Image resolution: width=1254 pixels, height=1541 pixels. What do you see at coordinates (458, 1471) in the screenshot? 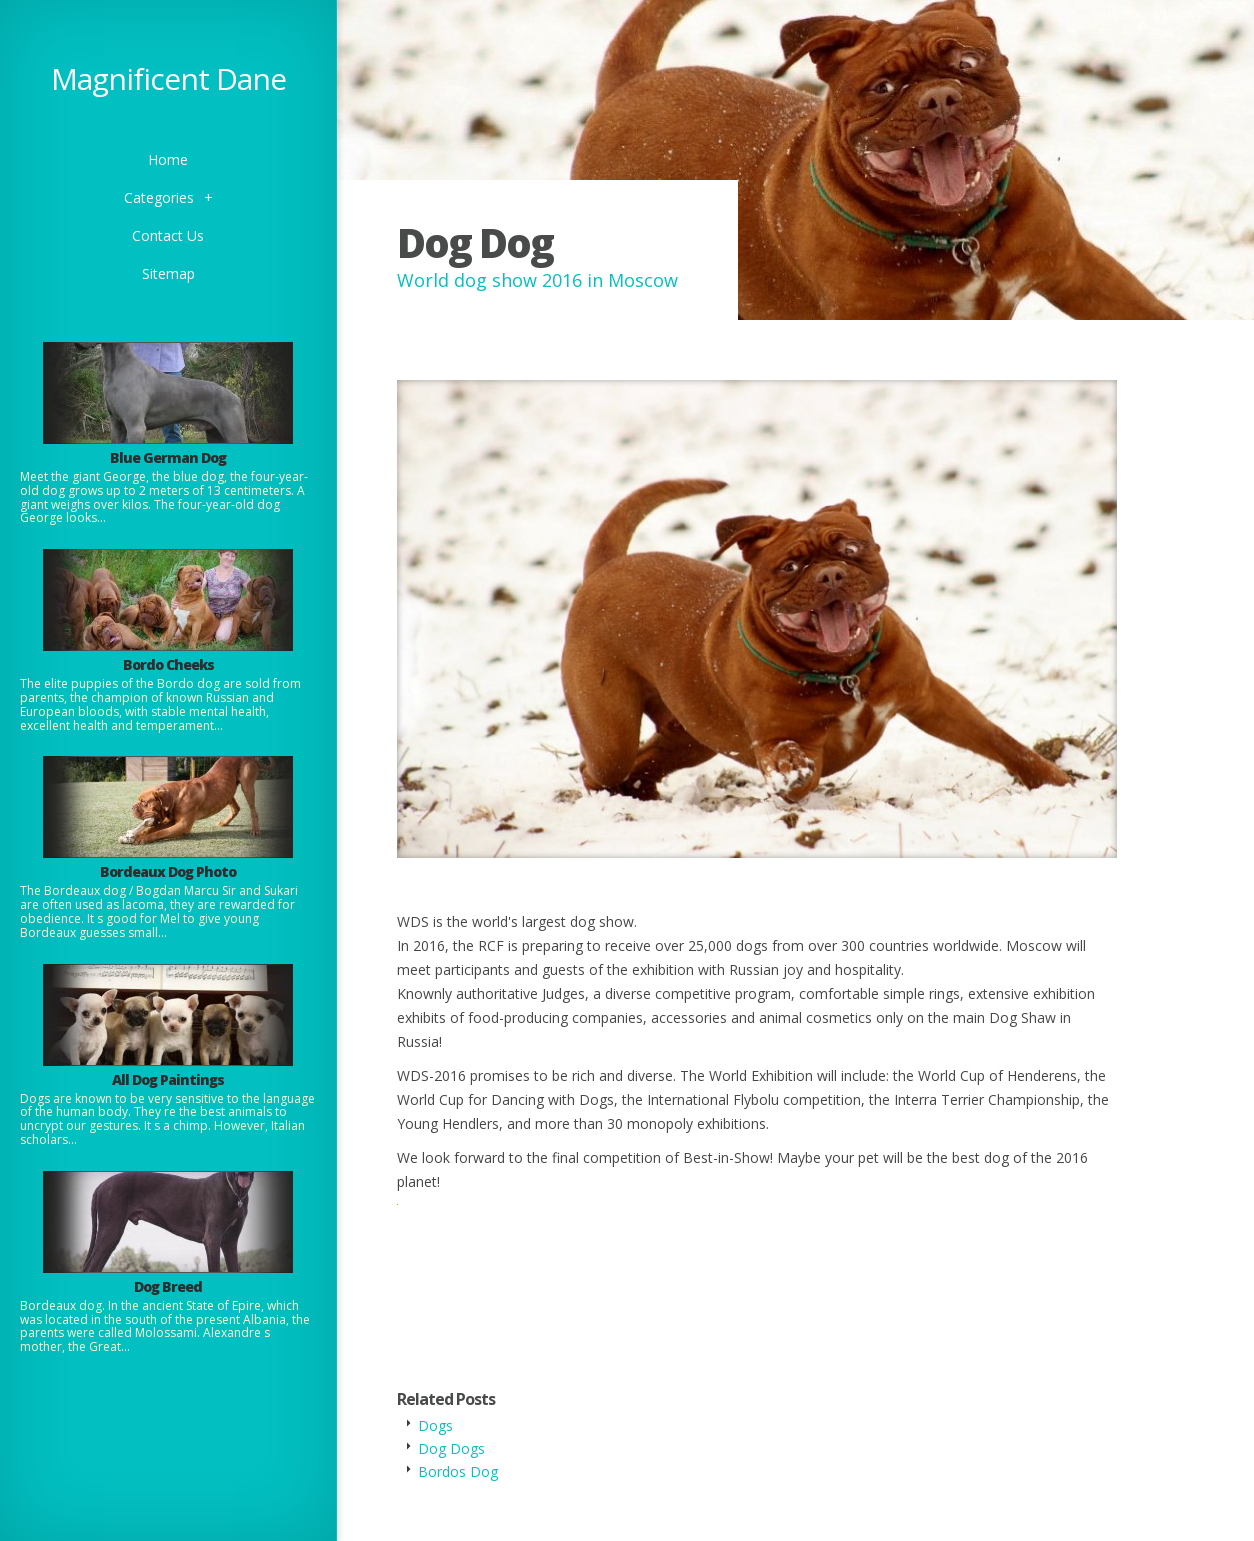
I see `Bordos Dog` at bounding box center [458, 1471].